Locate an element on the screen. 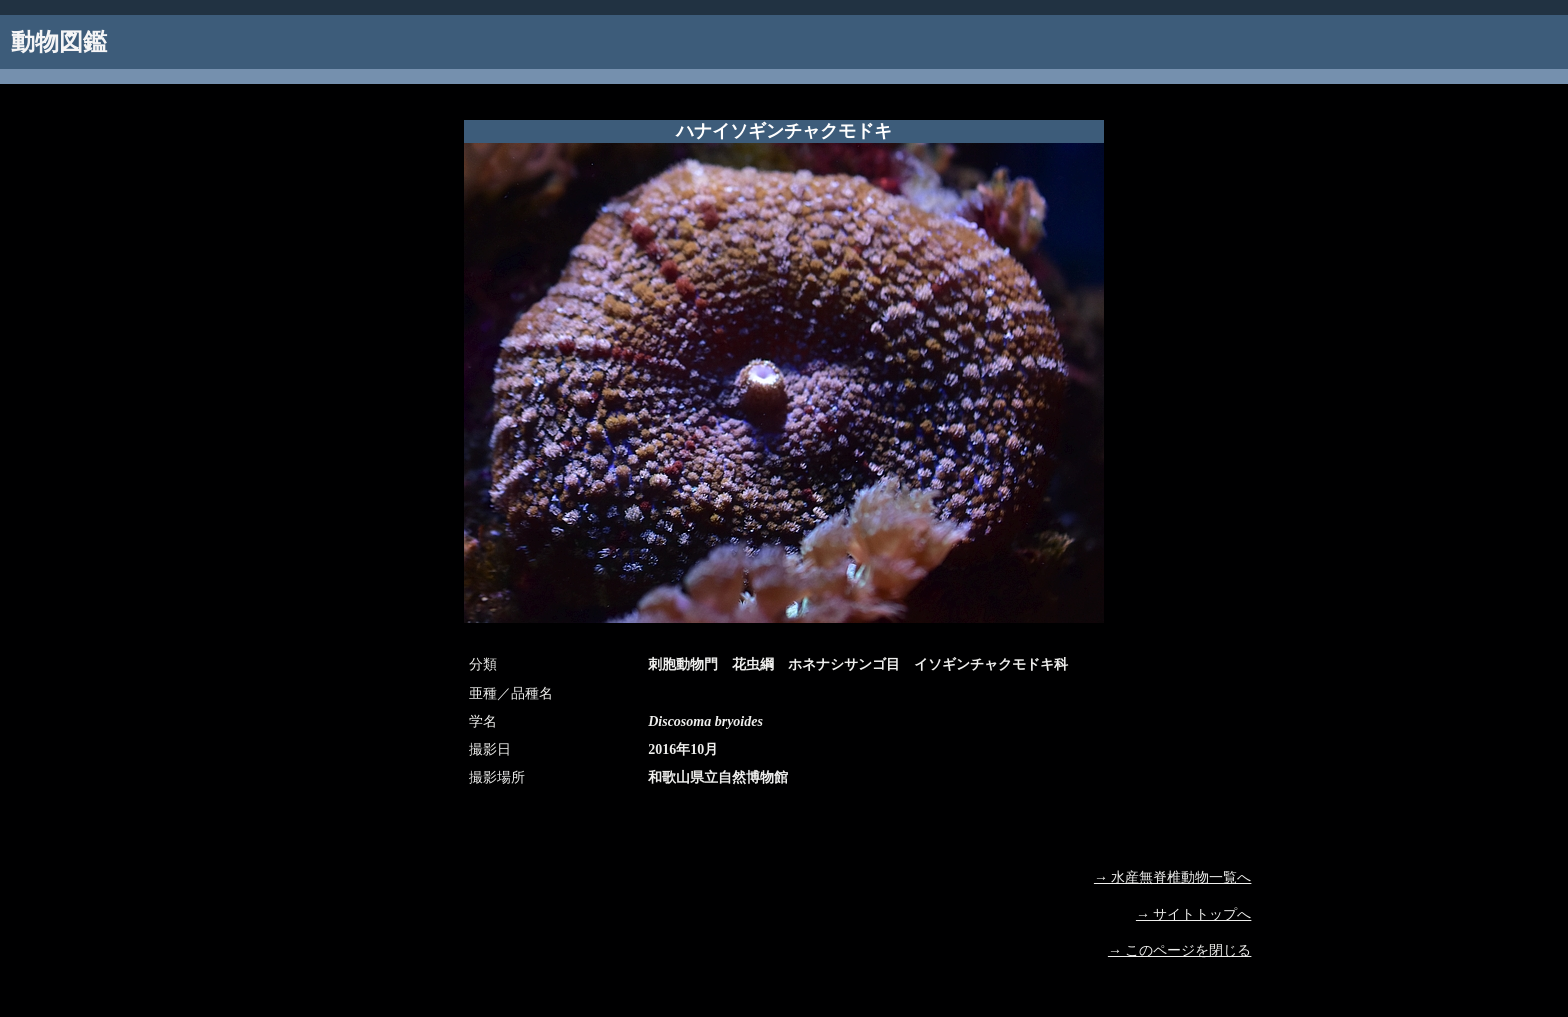 This screenshot has height=1017, width=1568. → サイトトップへ is located at coordinates (1194, 914).